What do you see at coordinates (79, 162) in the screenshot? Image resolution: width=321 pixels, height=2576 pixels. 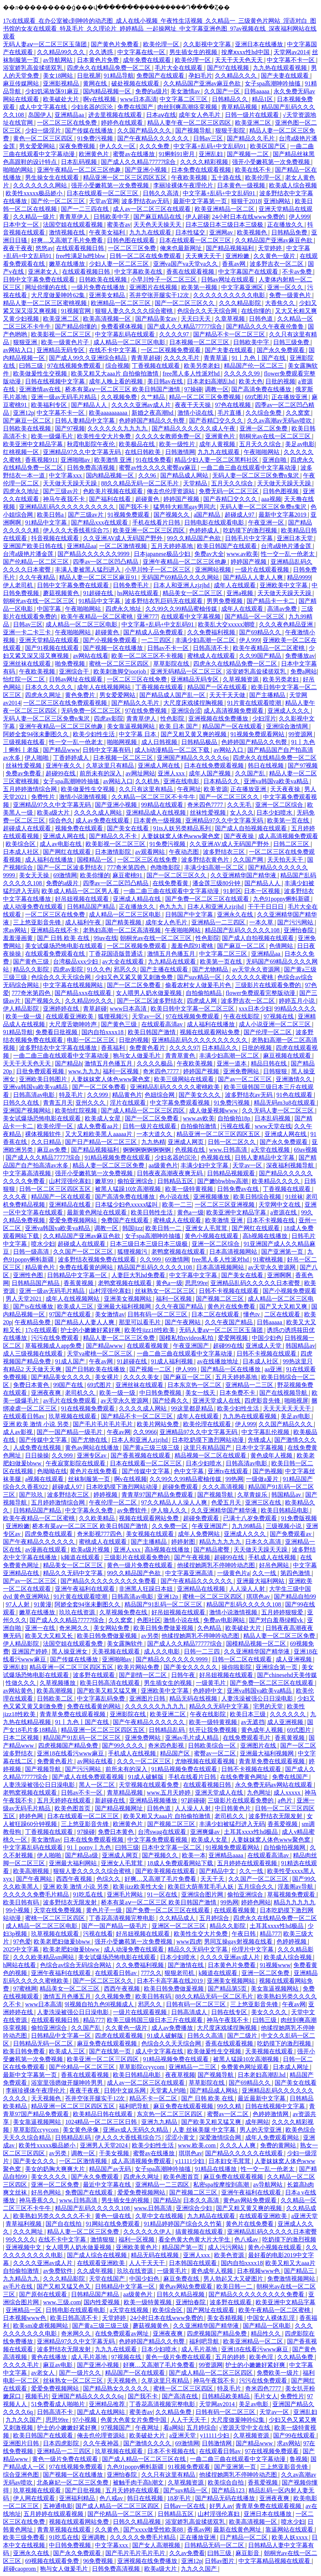 I see `日本乱码视频` at bounding box center [79, 162].